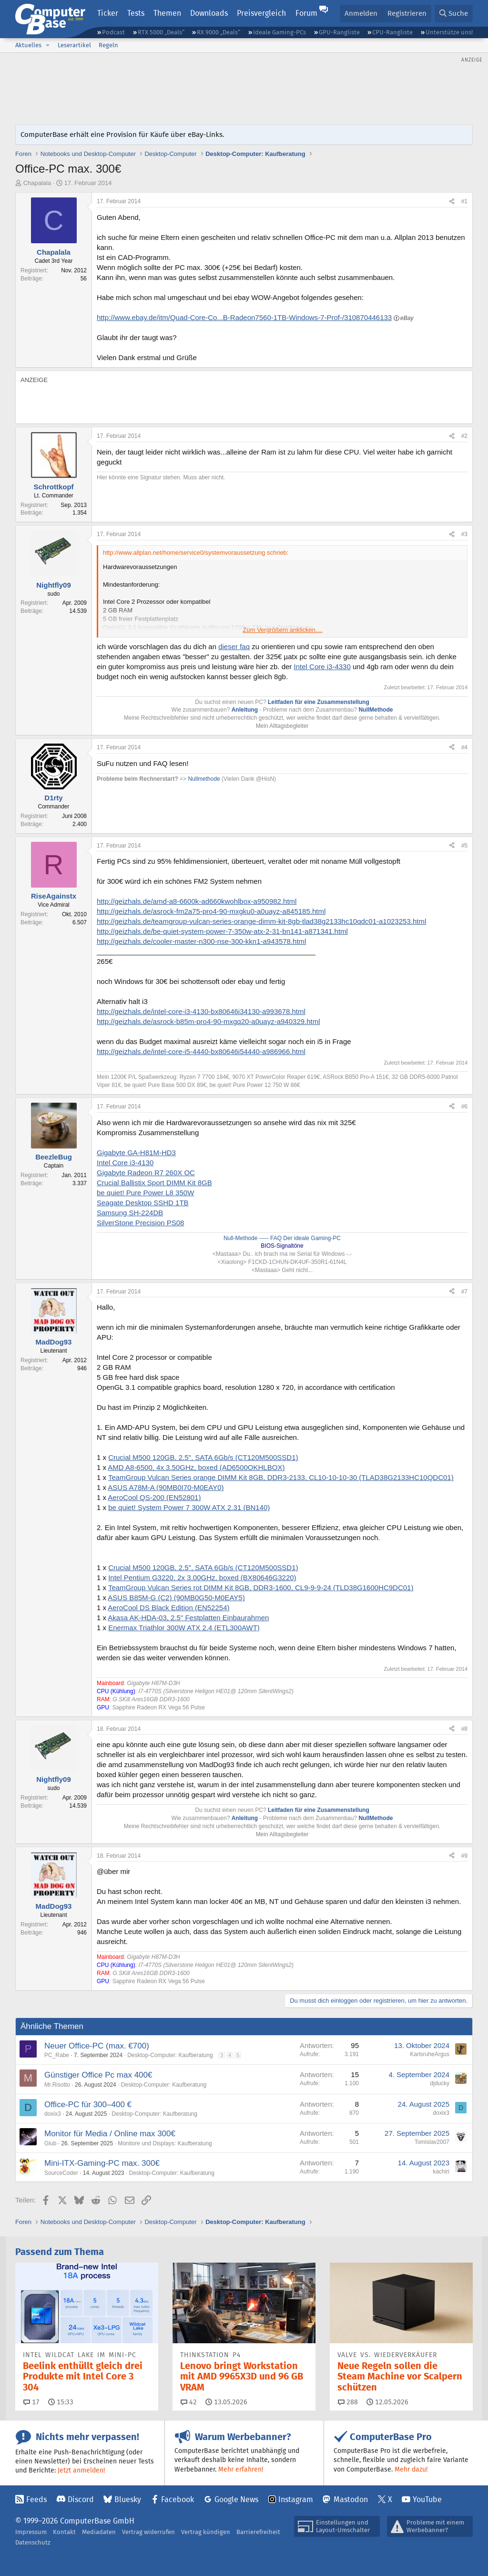 This screenshot has width=488, height=2576. Describe the element at coordinates (98, 2074) in the screenshot. I see `Günstiger Office Pc max 400€` at that location.